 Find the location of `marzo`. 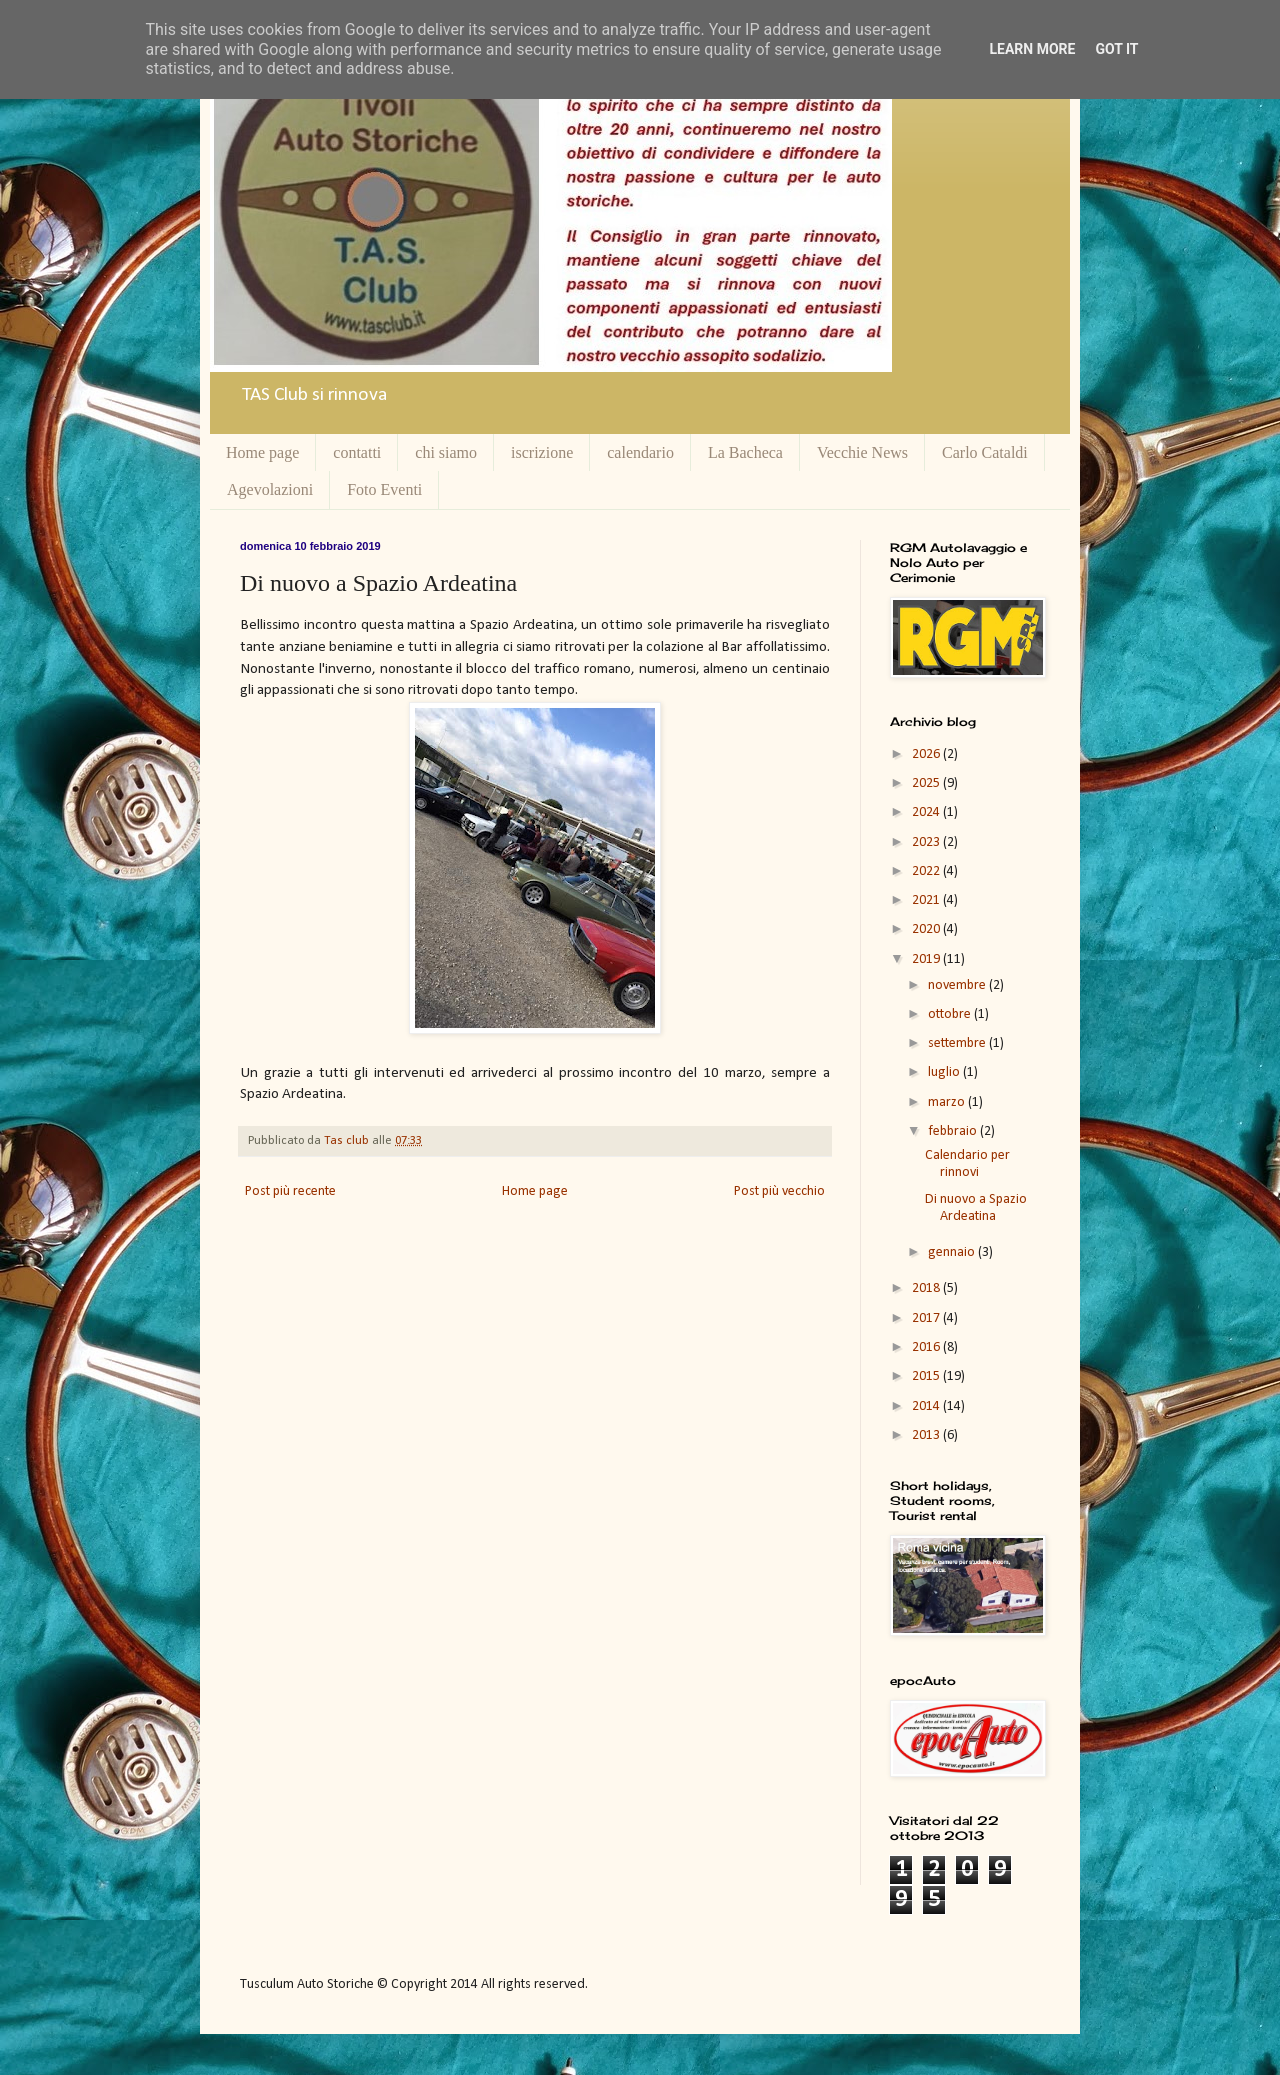

marzo is located at coordinates (948, 1102).